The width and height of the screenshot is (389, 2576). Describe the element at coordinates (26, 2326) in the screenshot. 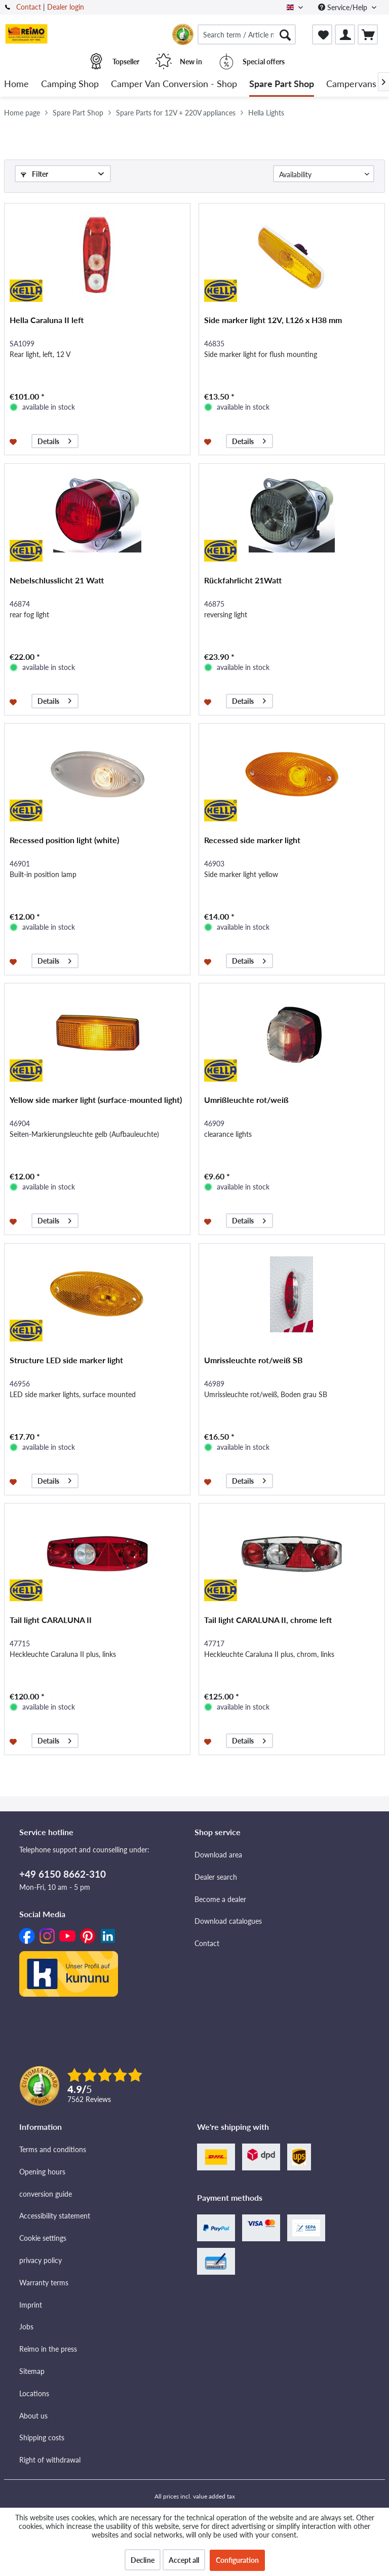

I see `Jobs` at that location.